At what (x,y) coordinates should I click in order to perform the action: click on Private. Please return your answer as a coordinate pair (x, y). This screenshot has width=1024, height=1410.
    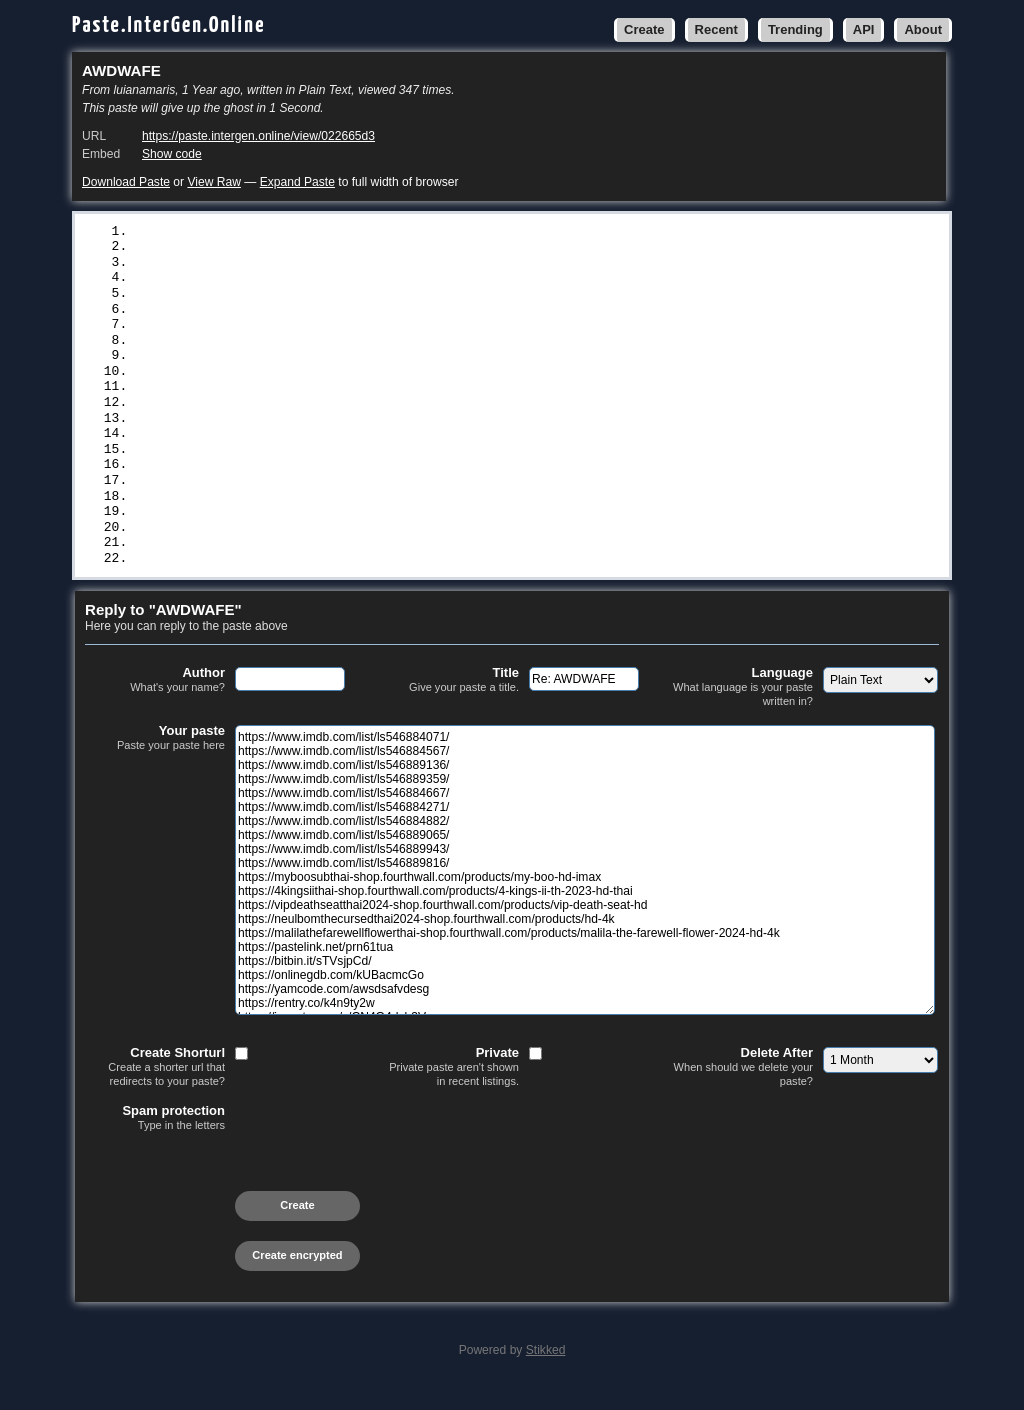
    Looking at the image, I should click on (449, 1088).